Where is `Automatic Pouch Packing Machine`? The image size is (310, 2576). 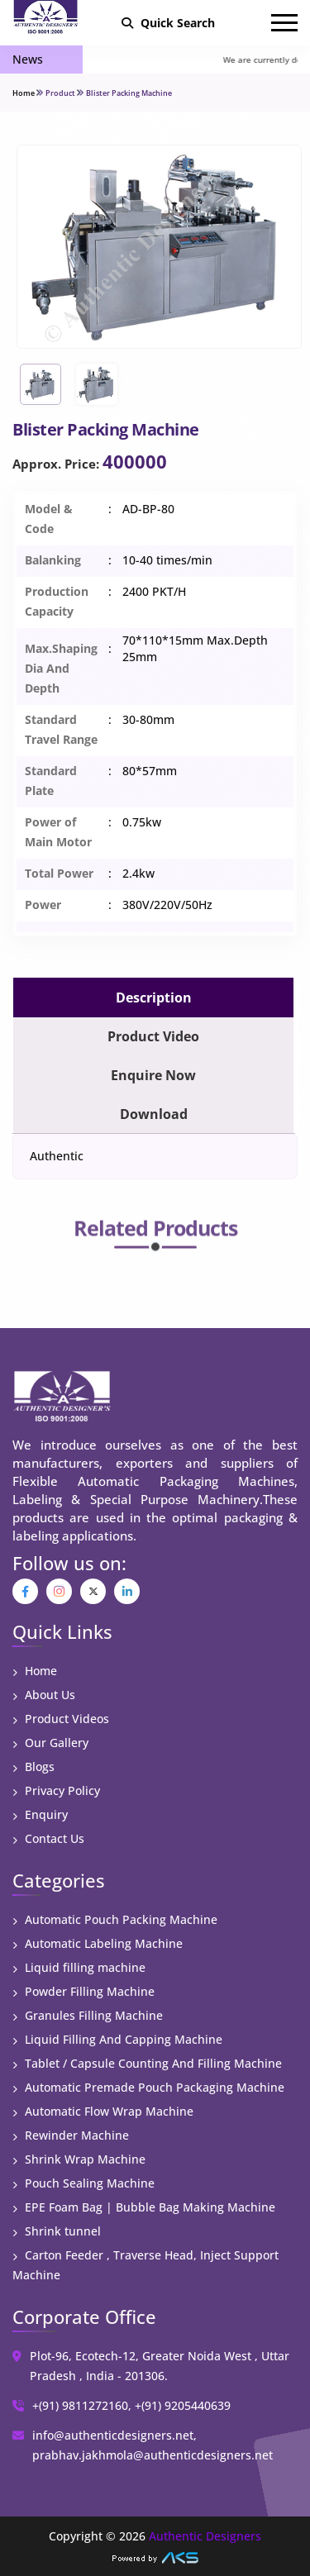 Automatic Pouch Packing Machine is located at coordinates (114, 1919).